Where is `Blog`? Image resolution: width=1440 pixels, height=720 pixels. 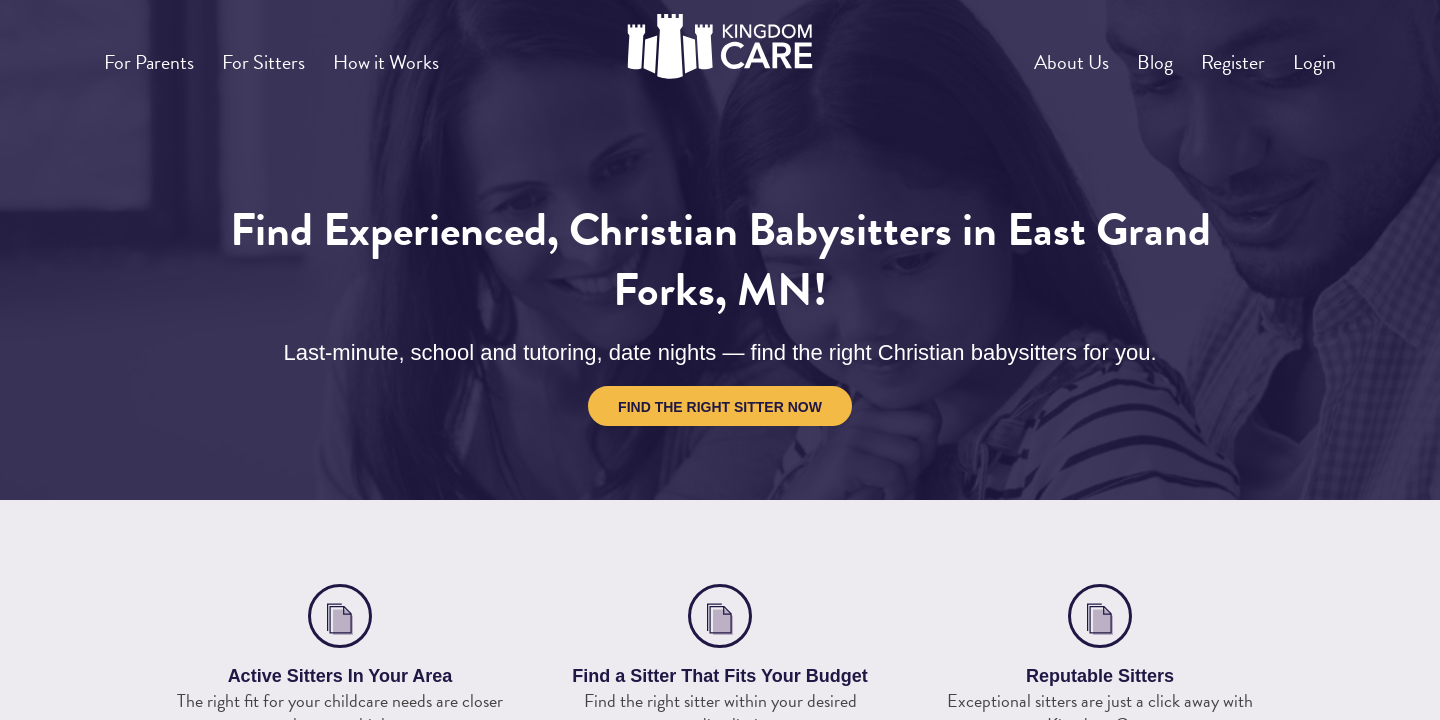
Blog is located at coordinates (1119, 54).